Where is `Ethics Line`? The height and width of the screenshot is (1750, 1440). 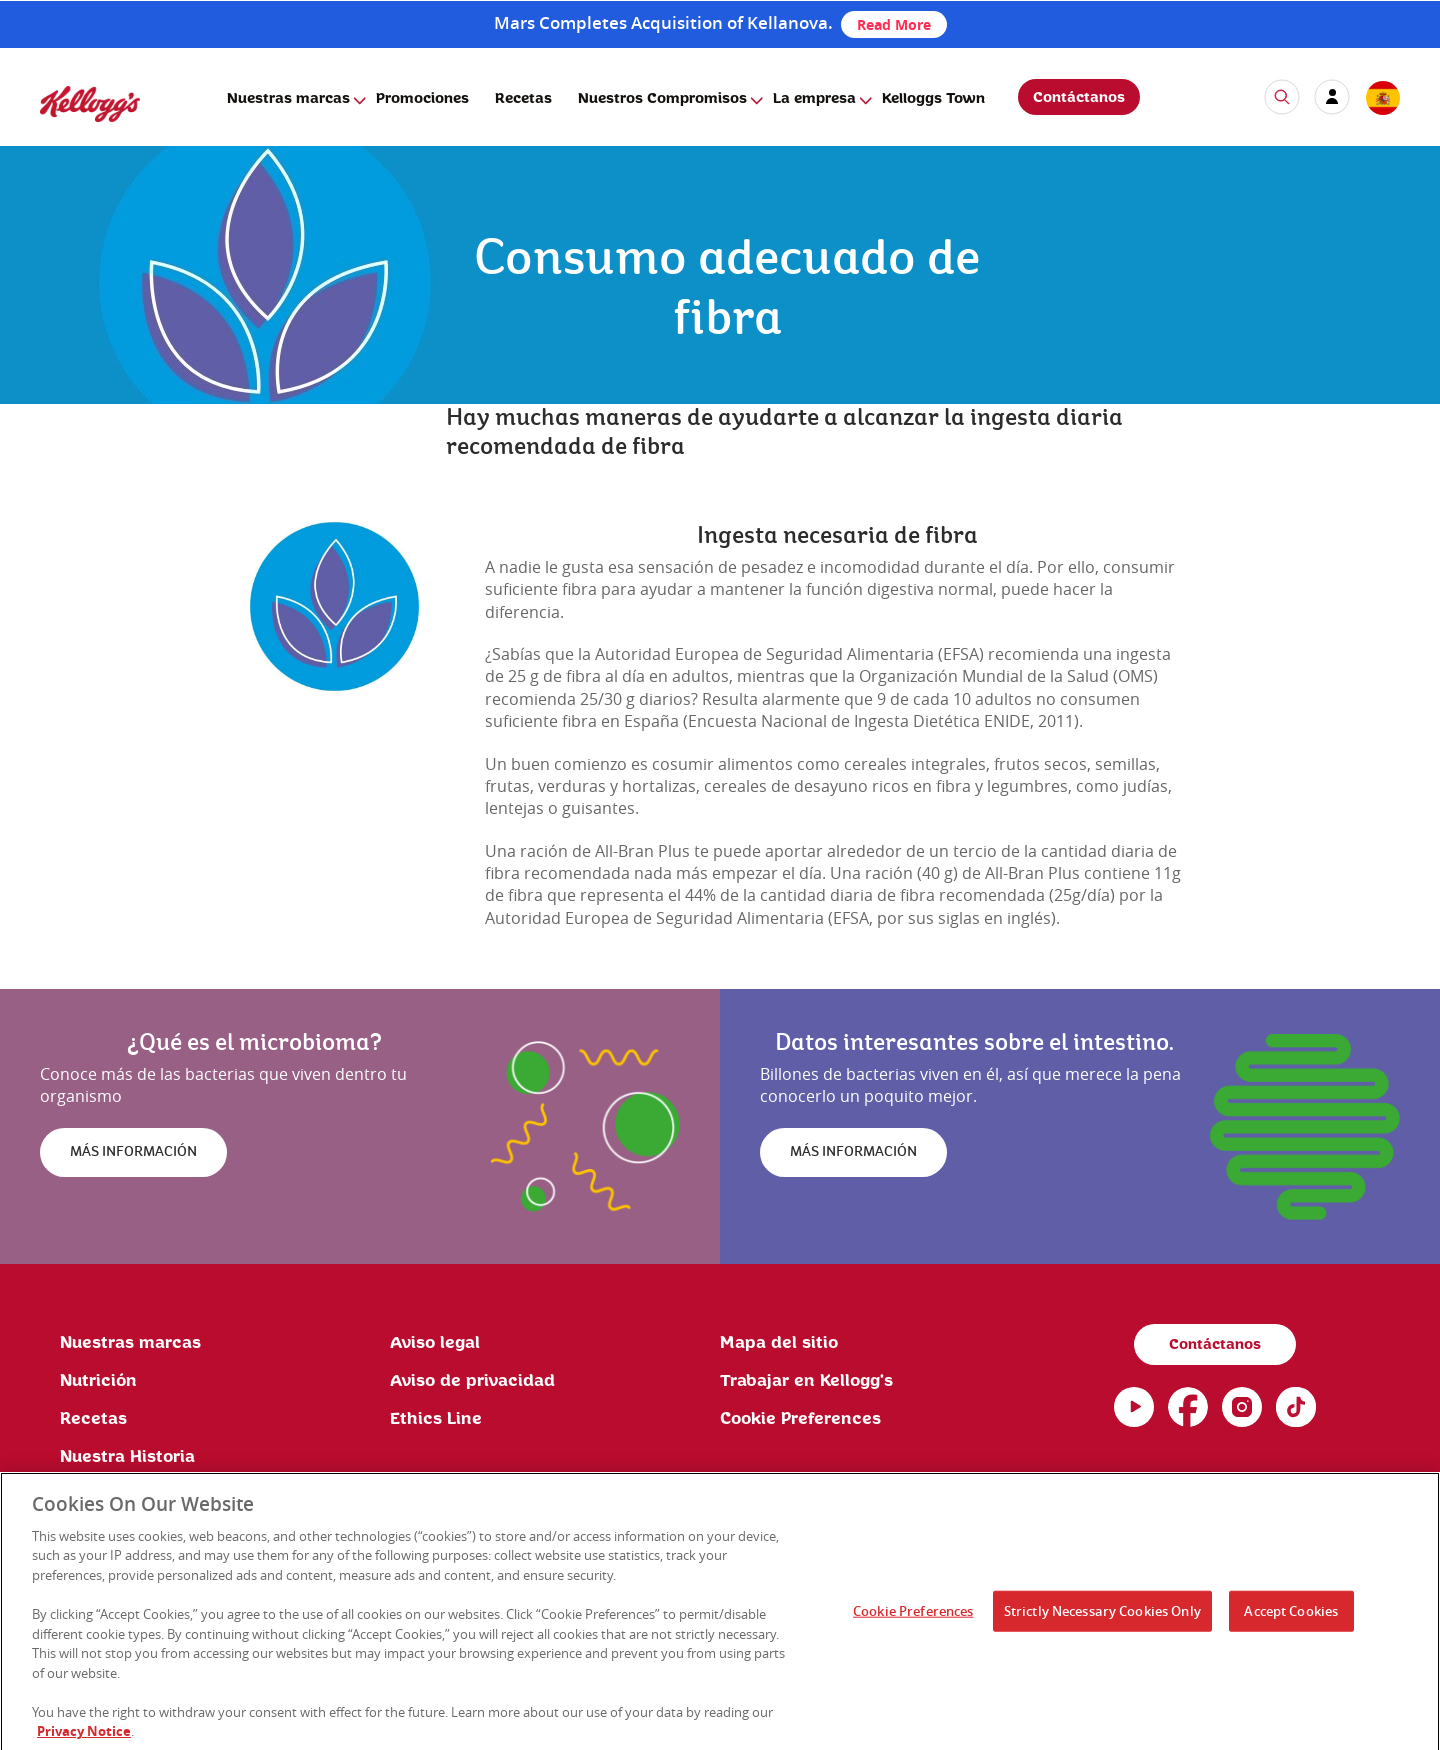 Ethics Line is located at coordinates (436, 1419).